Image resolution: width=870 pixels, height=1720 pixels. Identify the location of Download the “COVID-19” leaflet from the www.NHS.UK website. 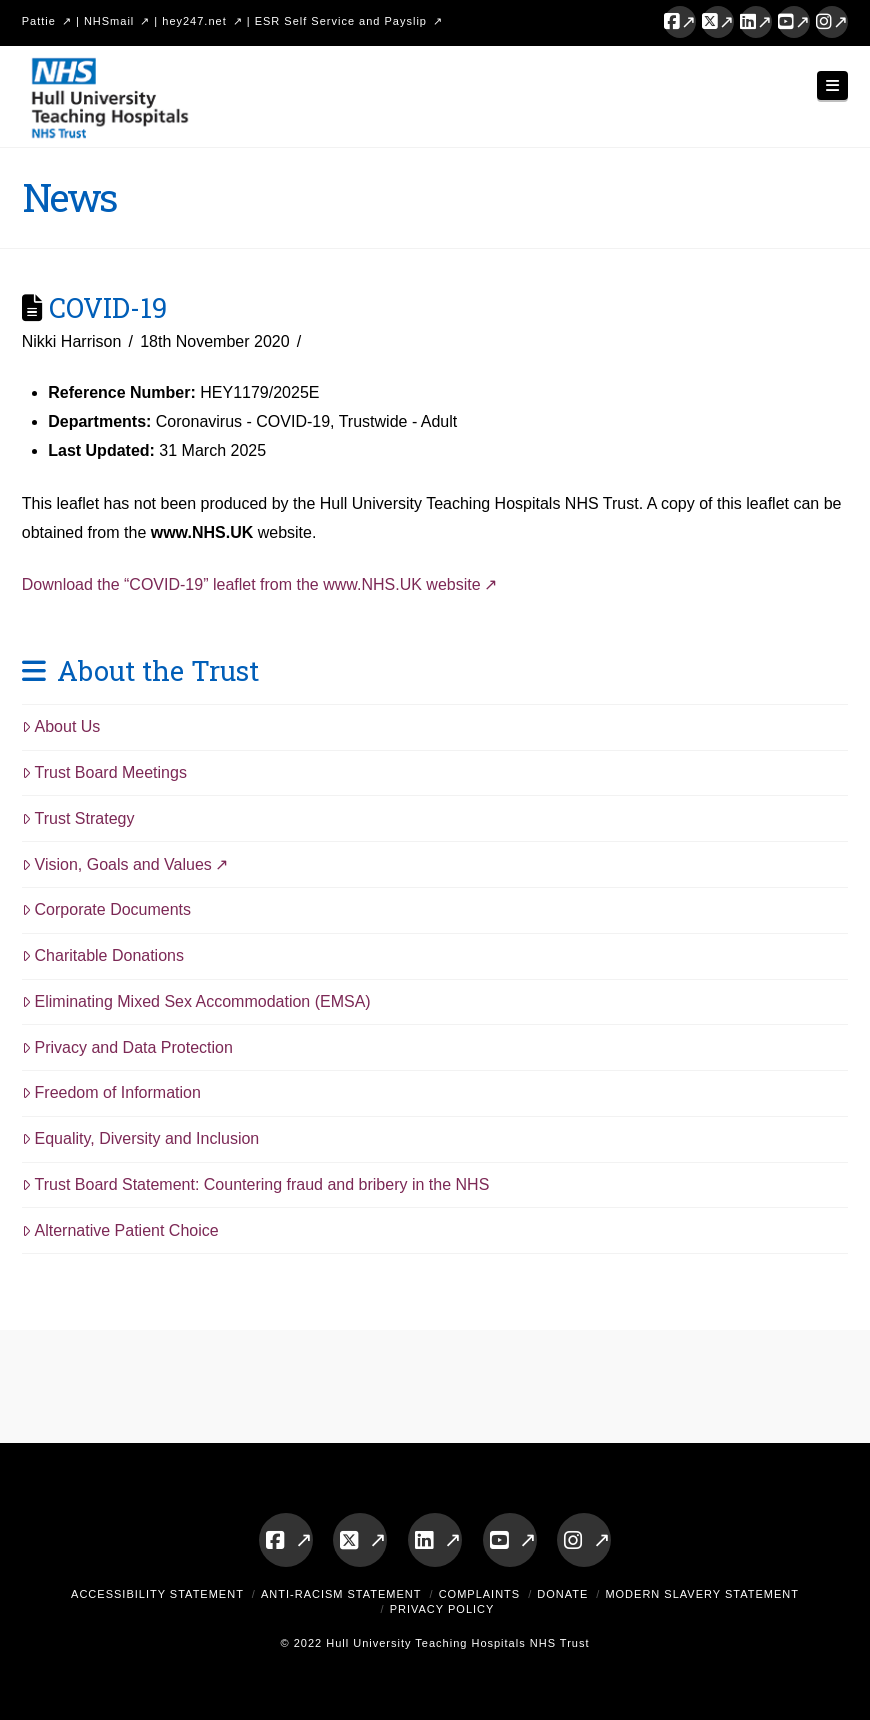
(251, 584).